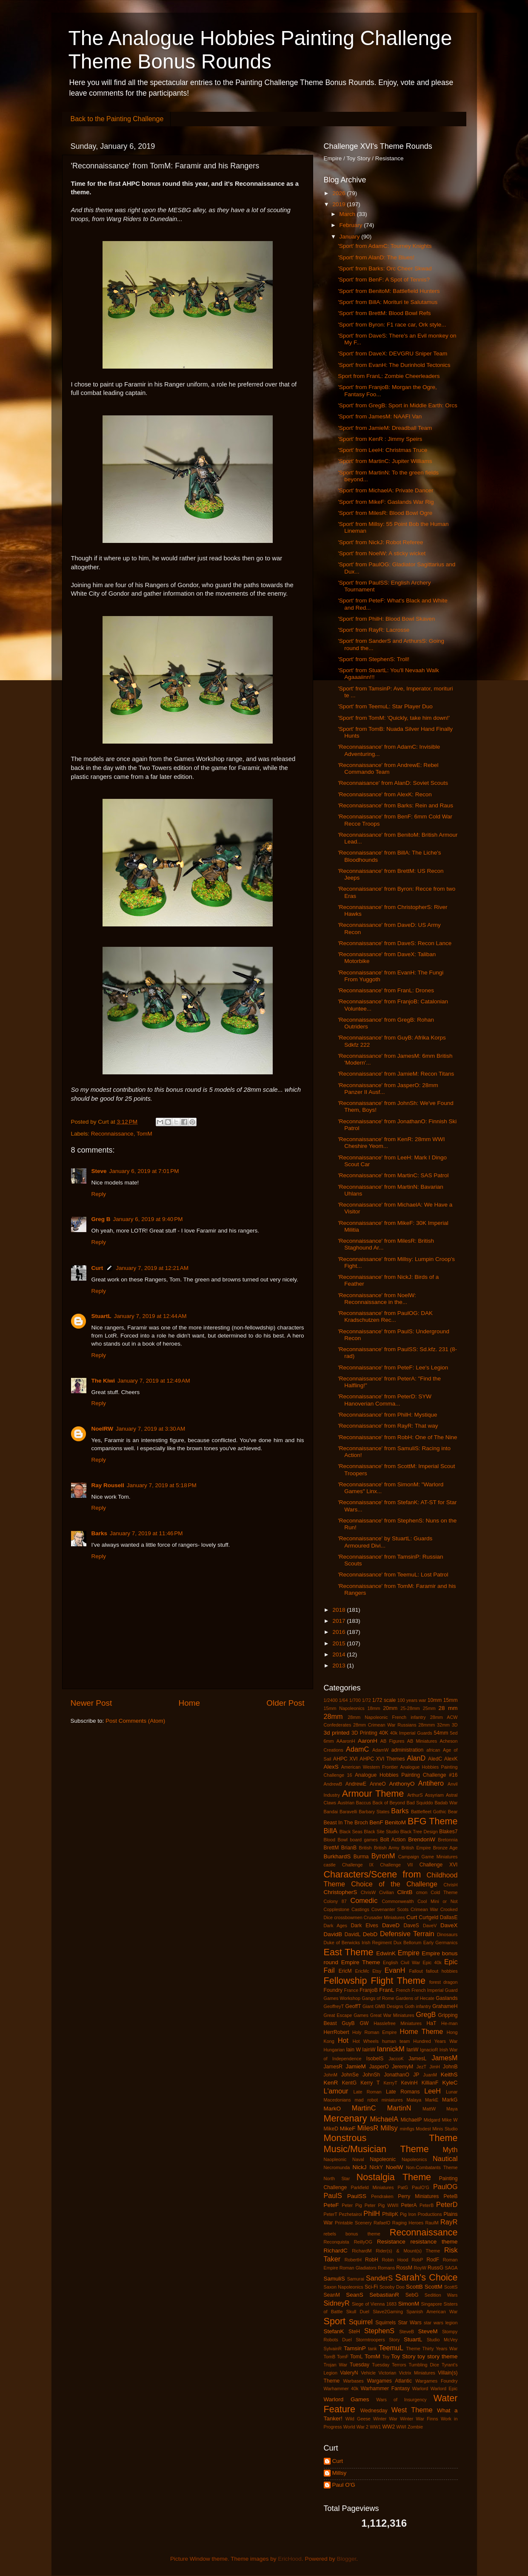  I want to click on January 7, 2019 at 11:46 PM, so click(146, 1533).